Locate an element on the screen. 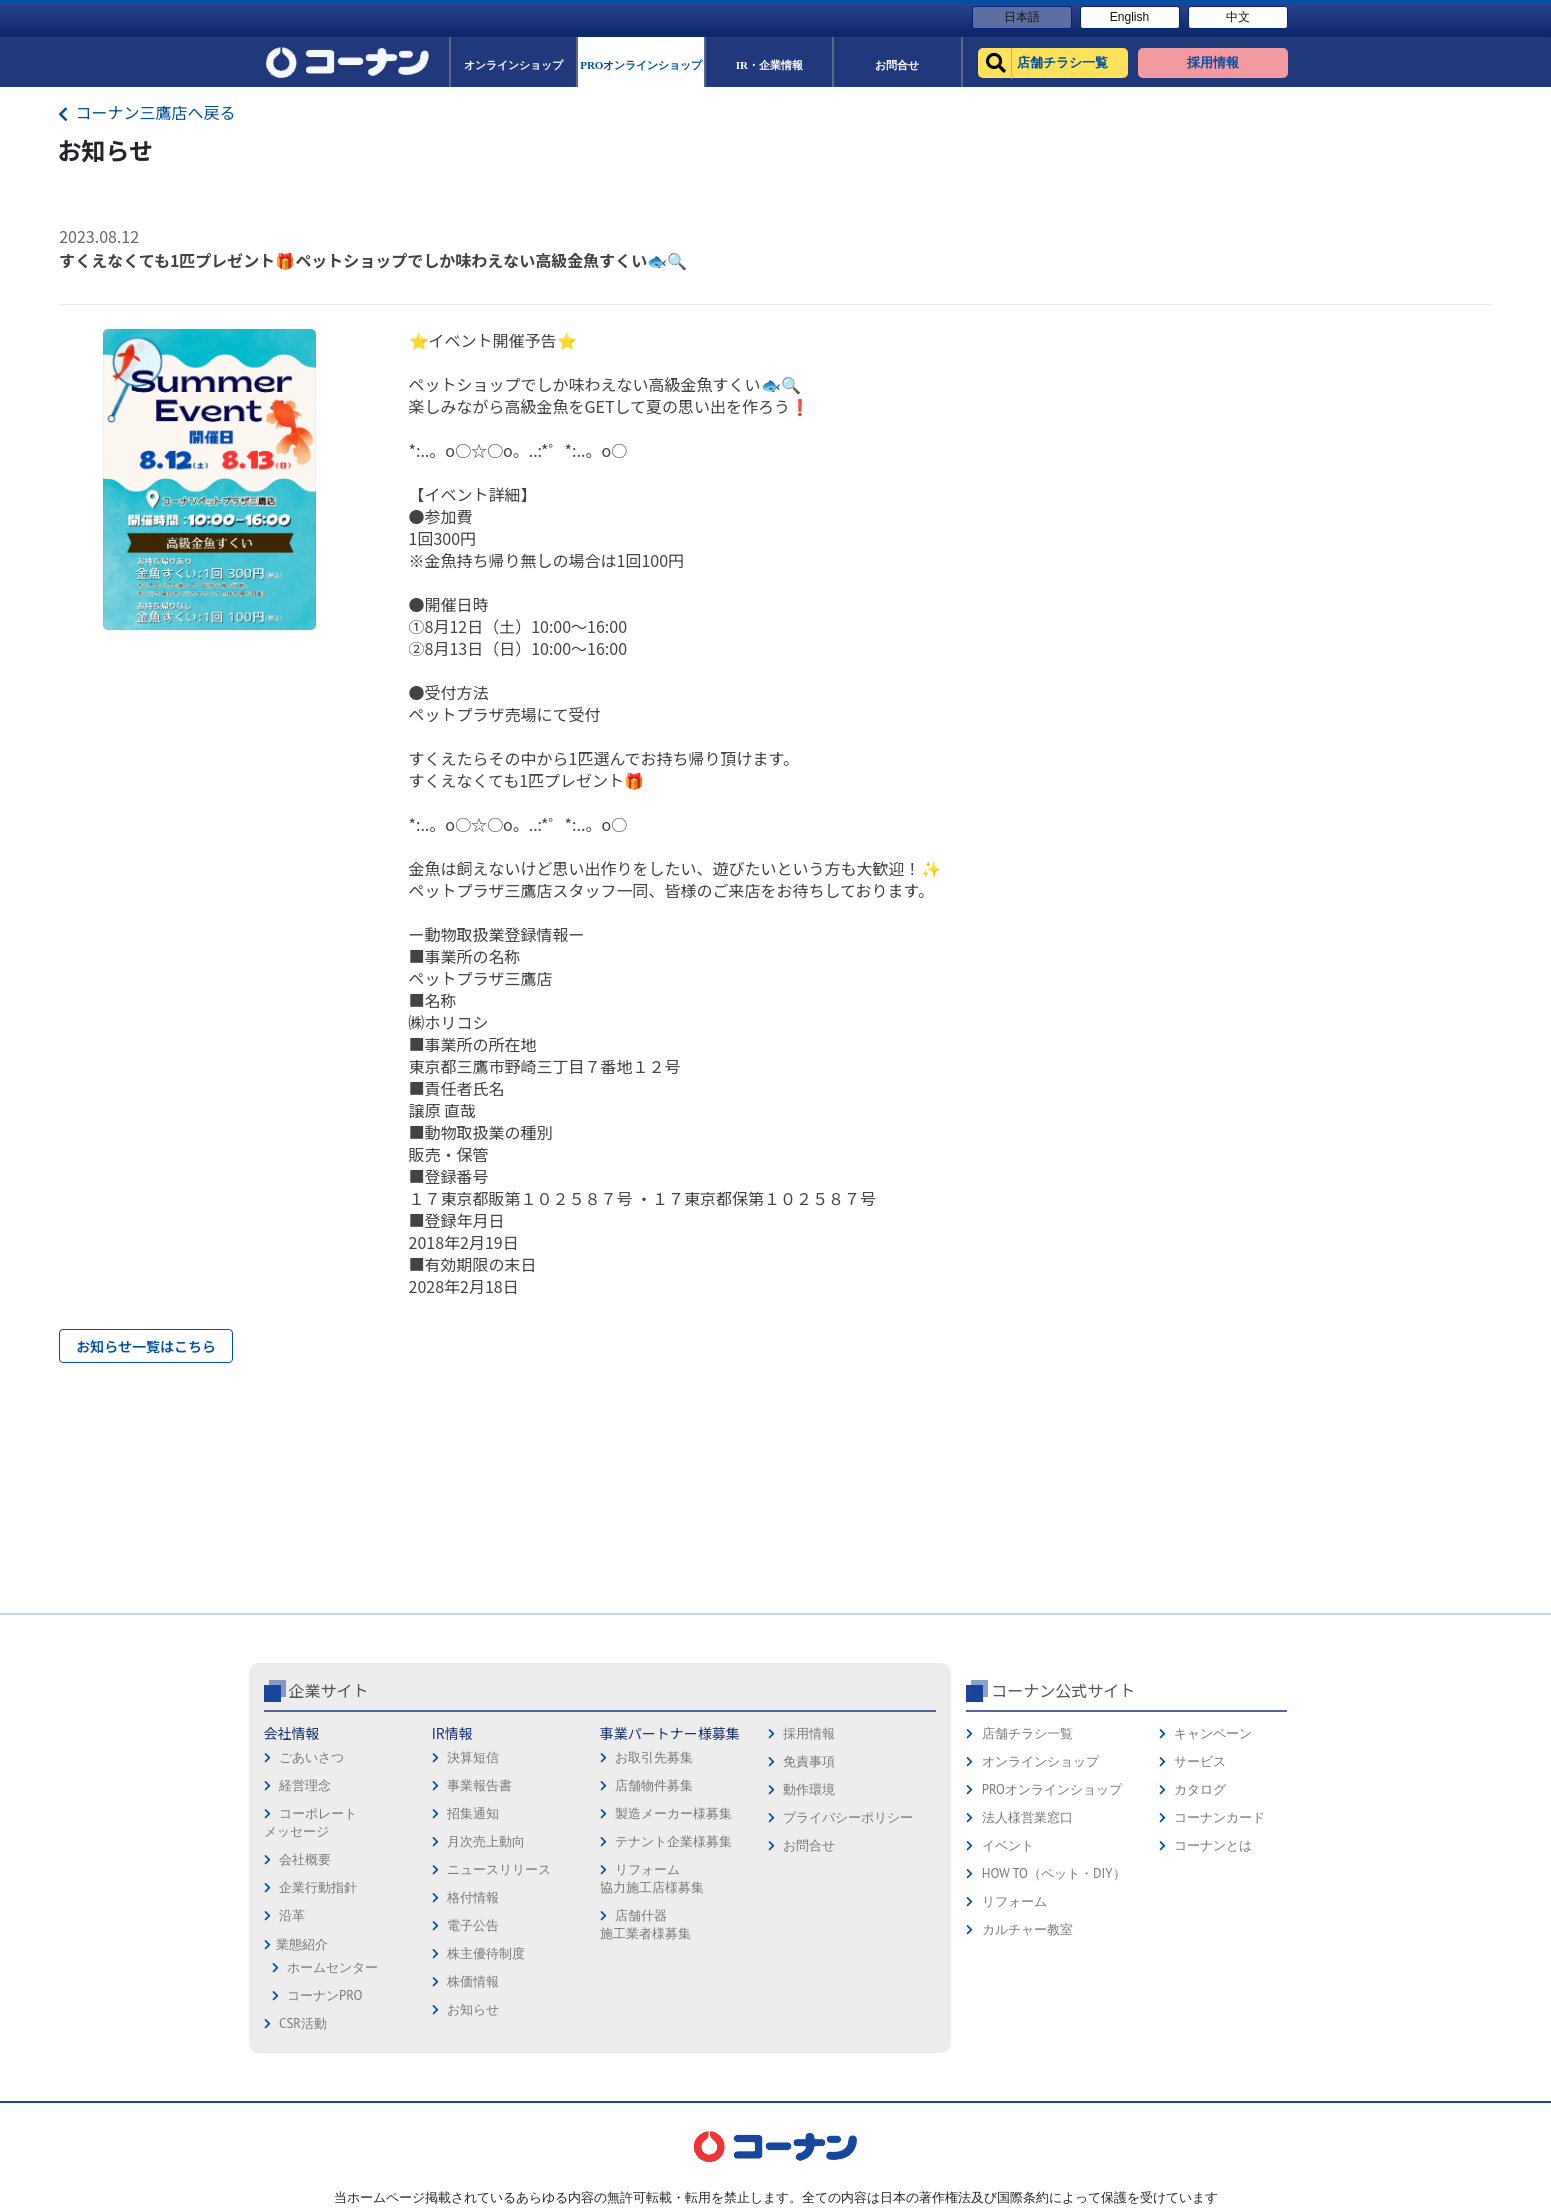  企業行動指針 is located at coordinates (318, 1887).